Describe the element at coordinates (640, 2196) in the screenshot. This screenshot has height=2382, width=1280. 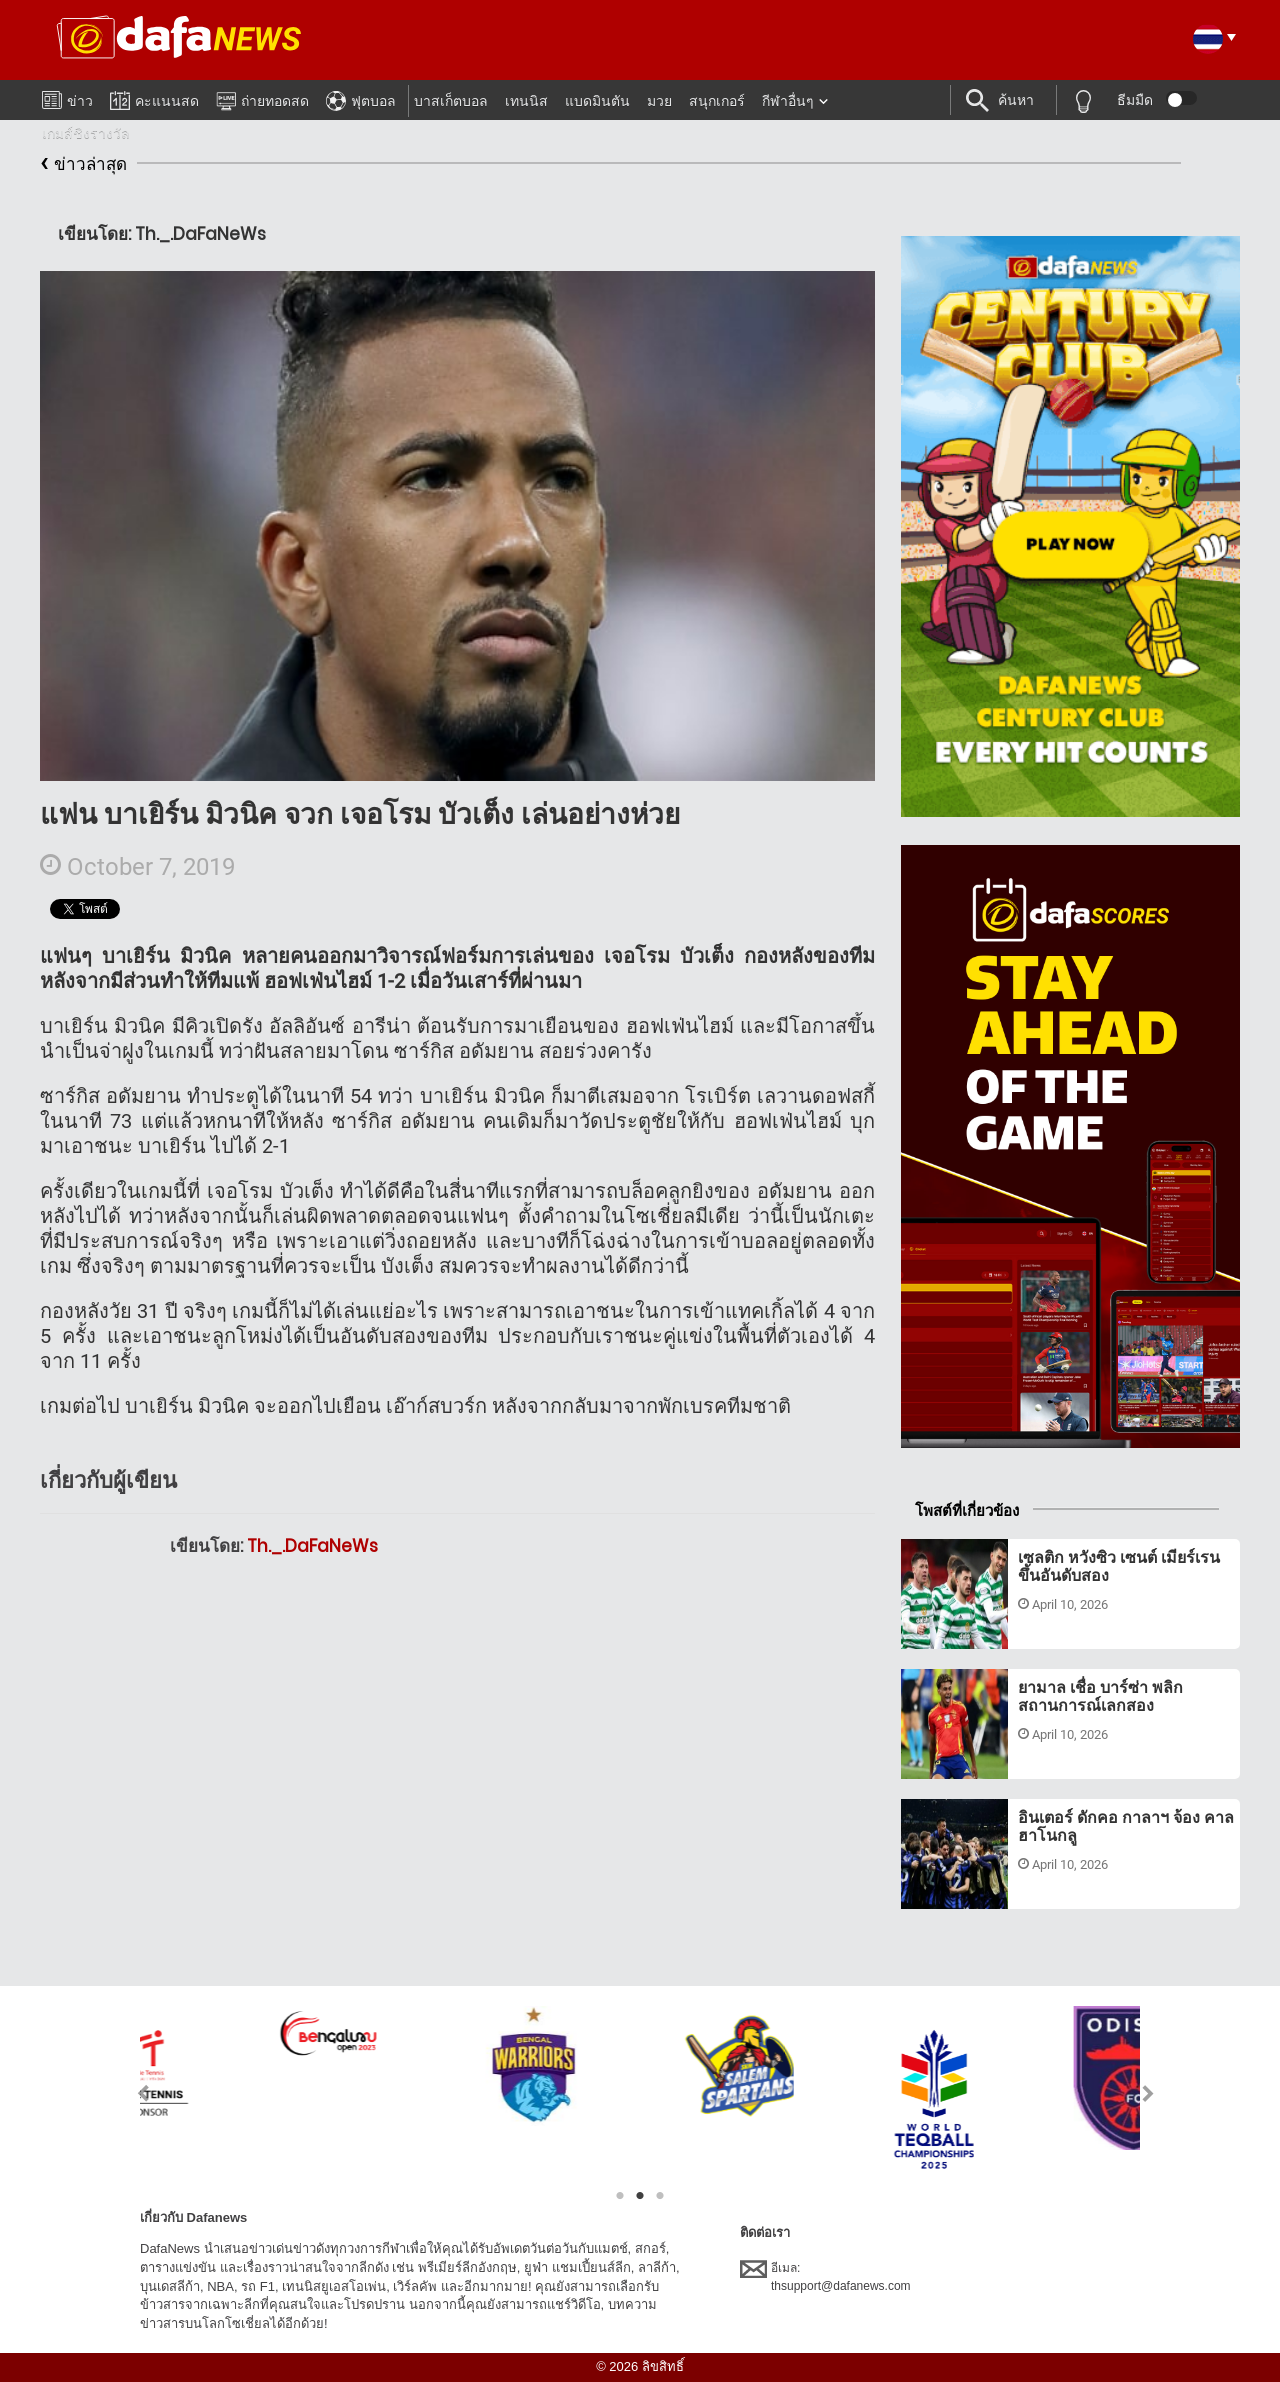
I see `2 [tab]` at that location.